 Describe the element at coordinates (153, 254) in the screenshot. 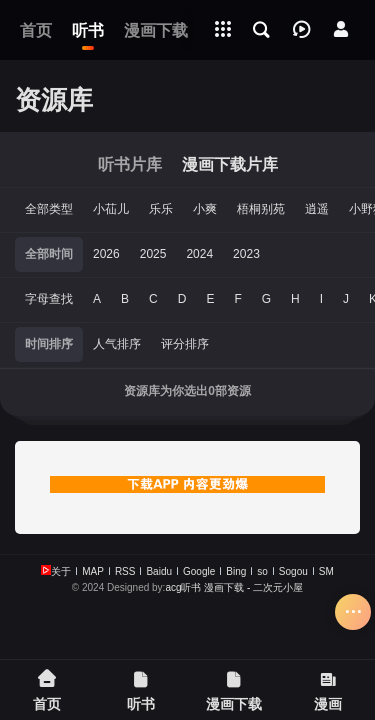

I see `2025` at that location.